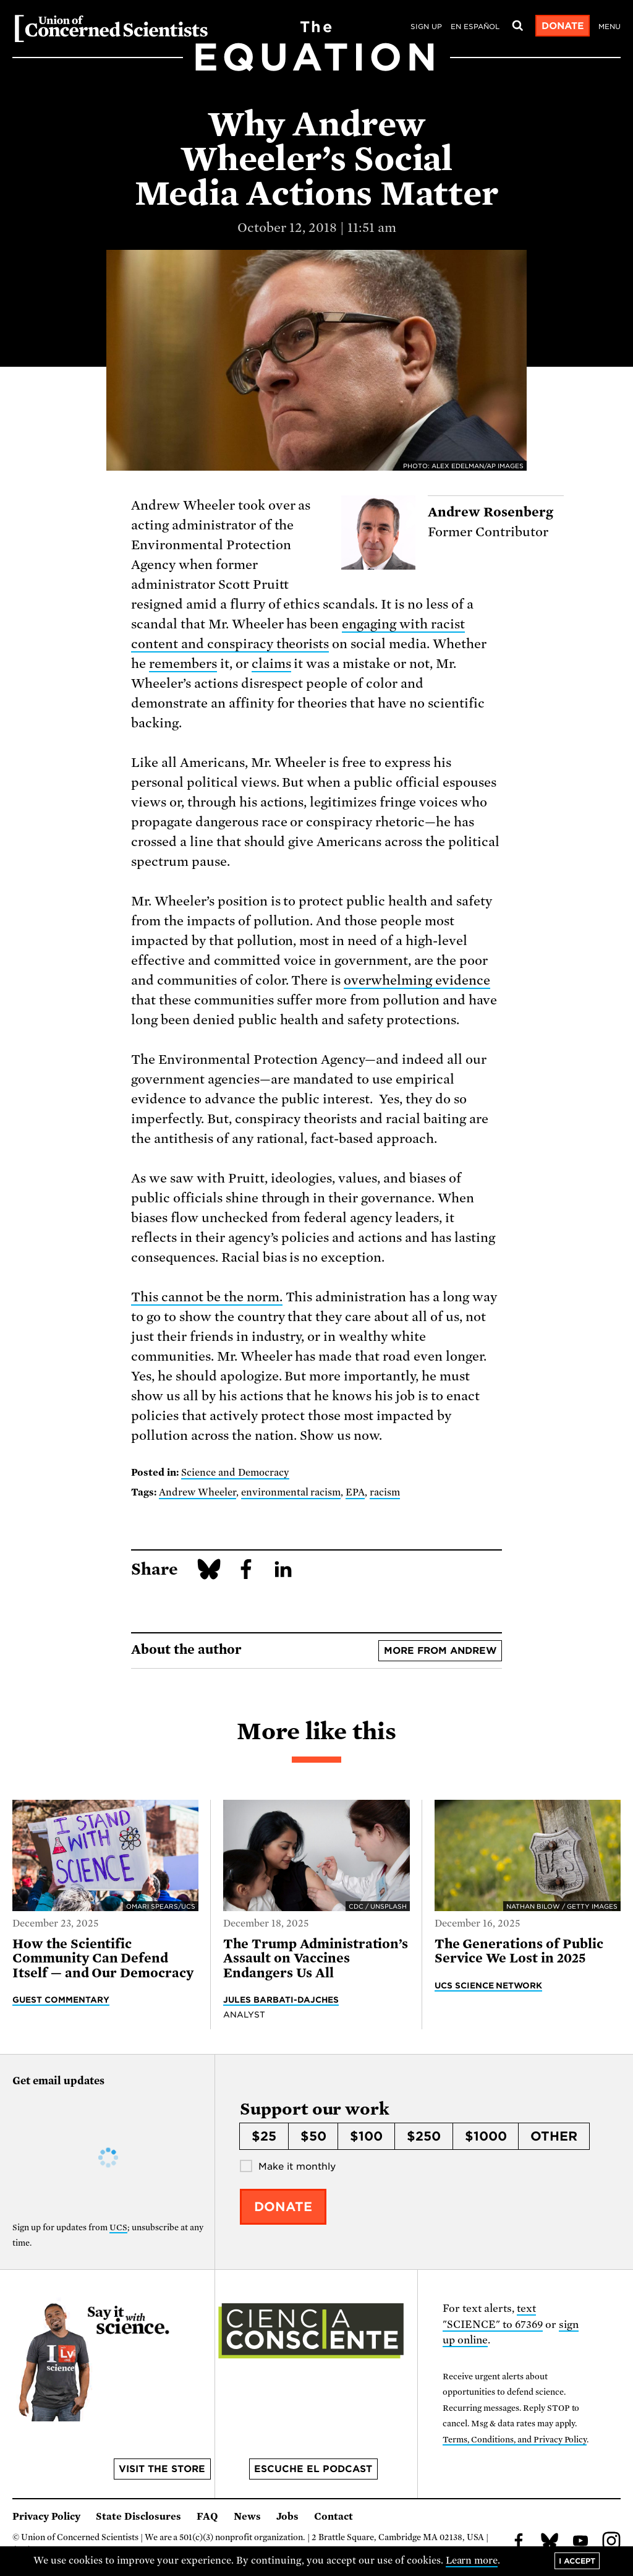 Image resolution: width=633 pixels, height=2576 pixels. What do you see at coordinates (440, 1650) in the screenshot?
I see `More from Andrew` at bounding box center [440, 1650].